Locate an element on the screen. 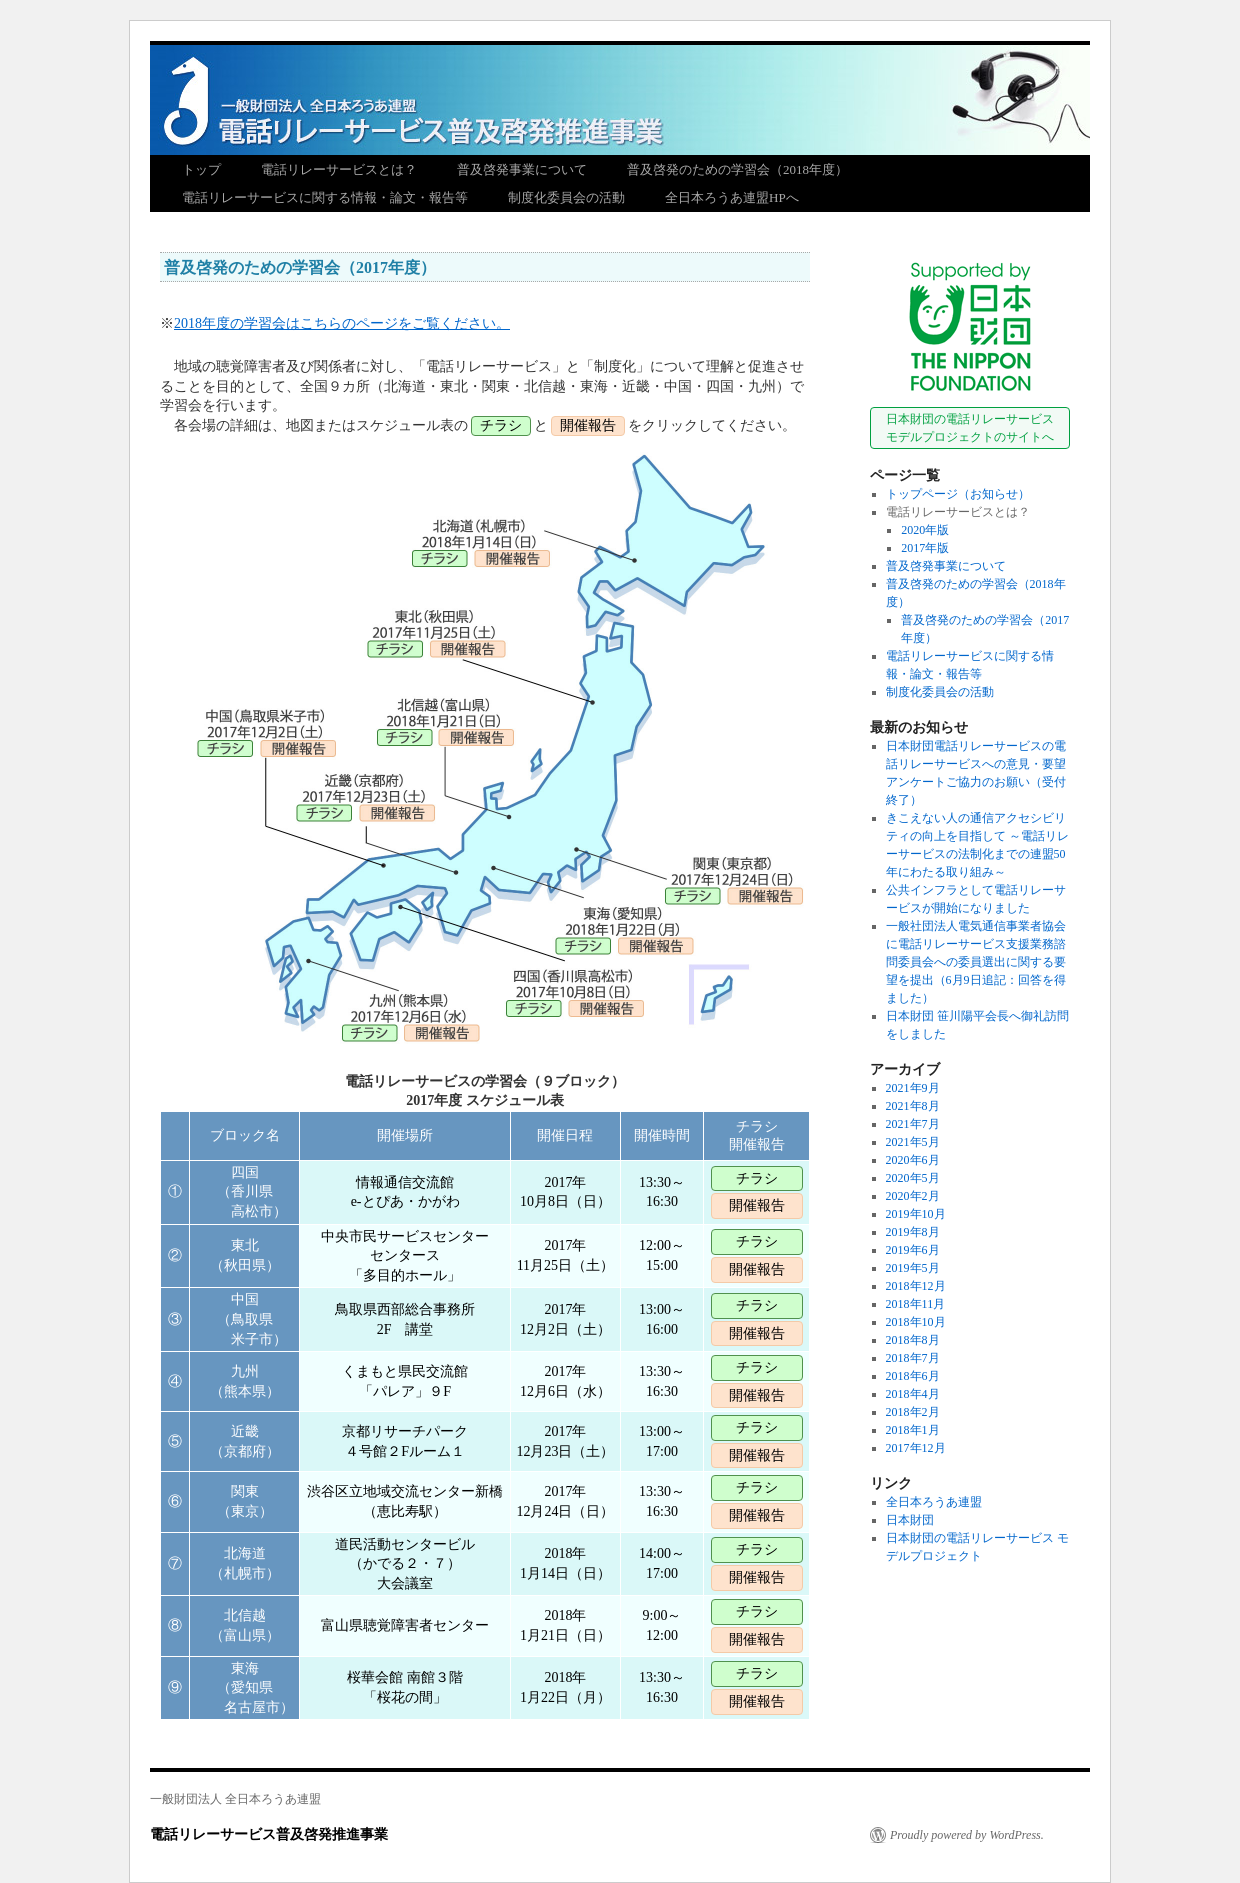  2018年1月 is located at coordinates (913, 1430).